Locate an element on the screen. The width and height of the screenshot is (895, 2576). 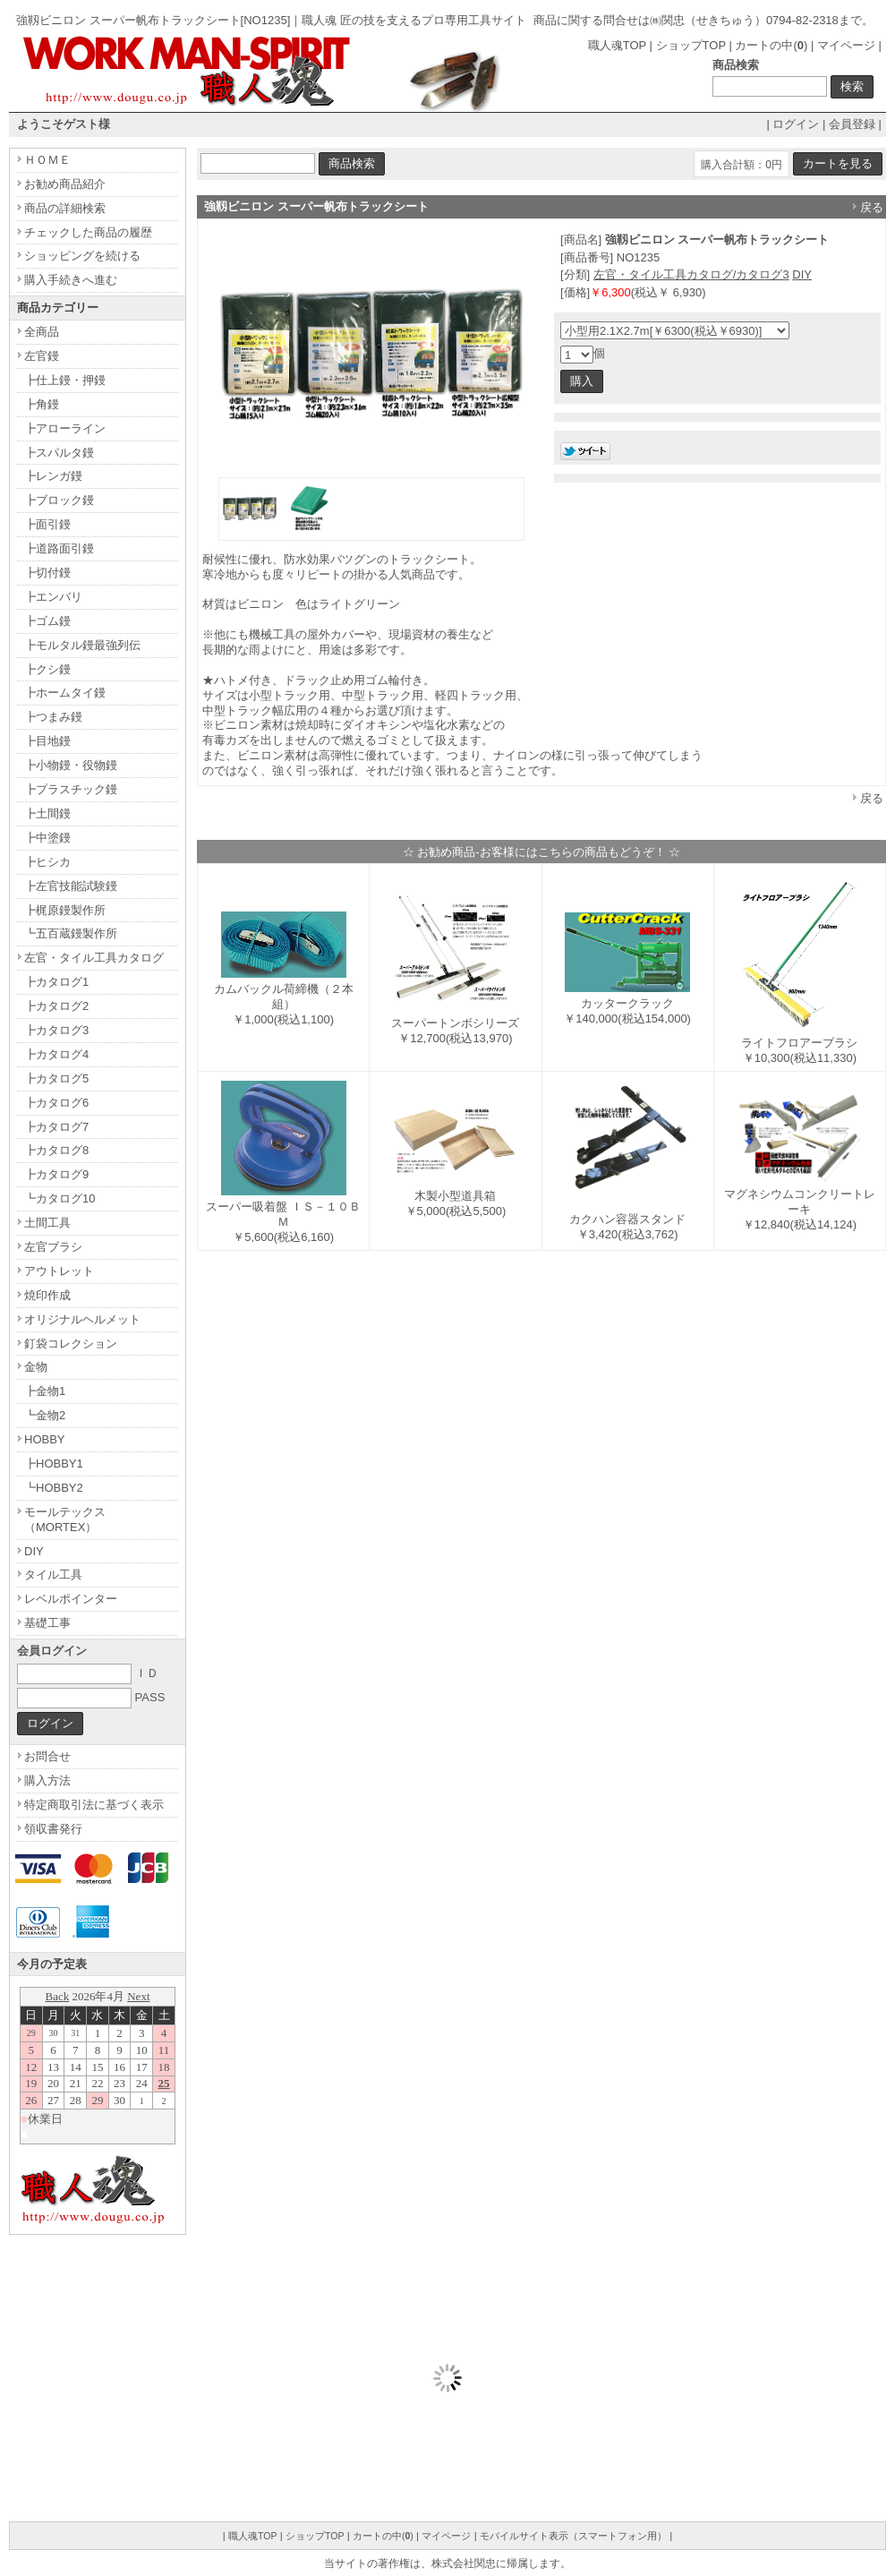
ログイン is located at coordinates (795, 124).